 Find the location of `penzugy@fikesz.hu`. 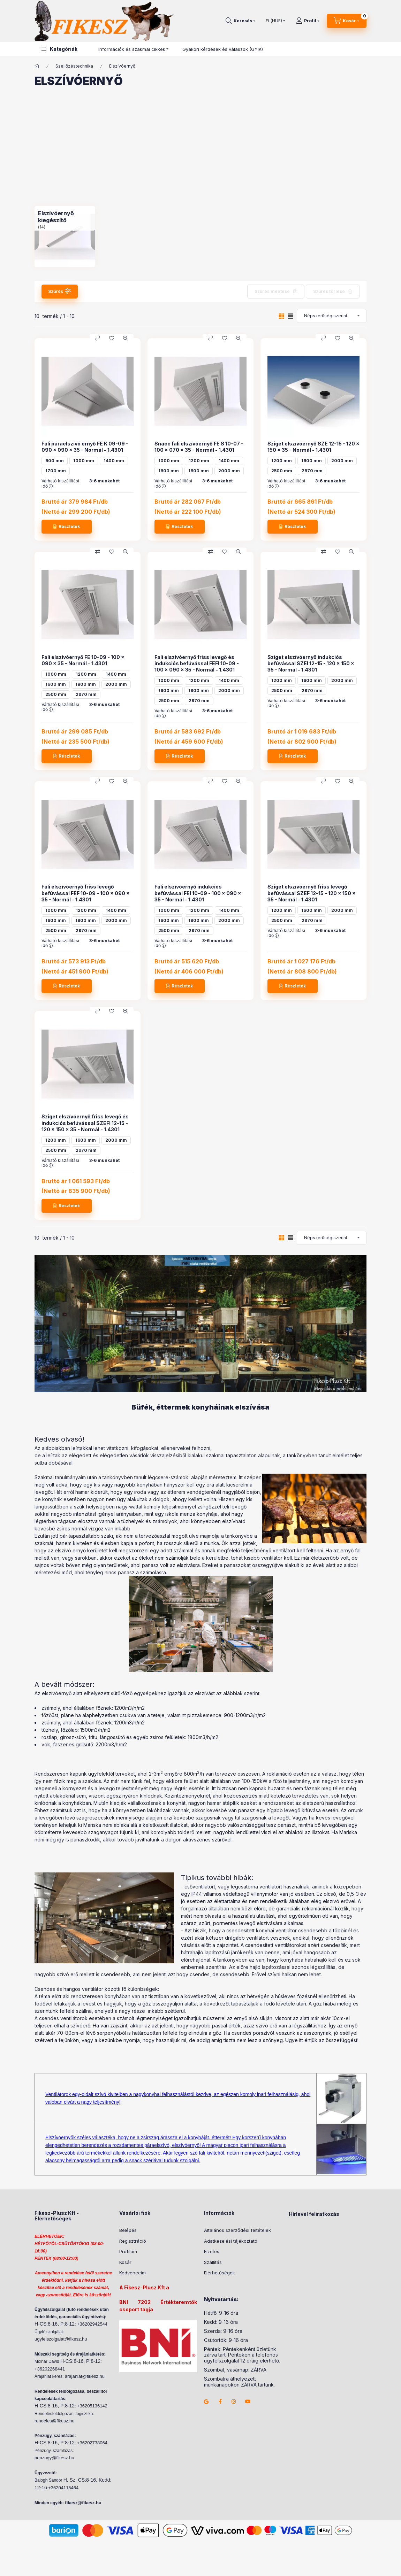

penzugy@fikesz.hu is located at coordinates (54, 2457).